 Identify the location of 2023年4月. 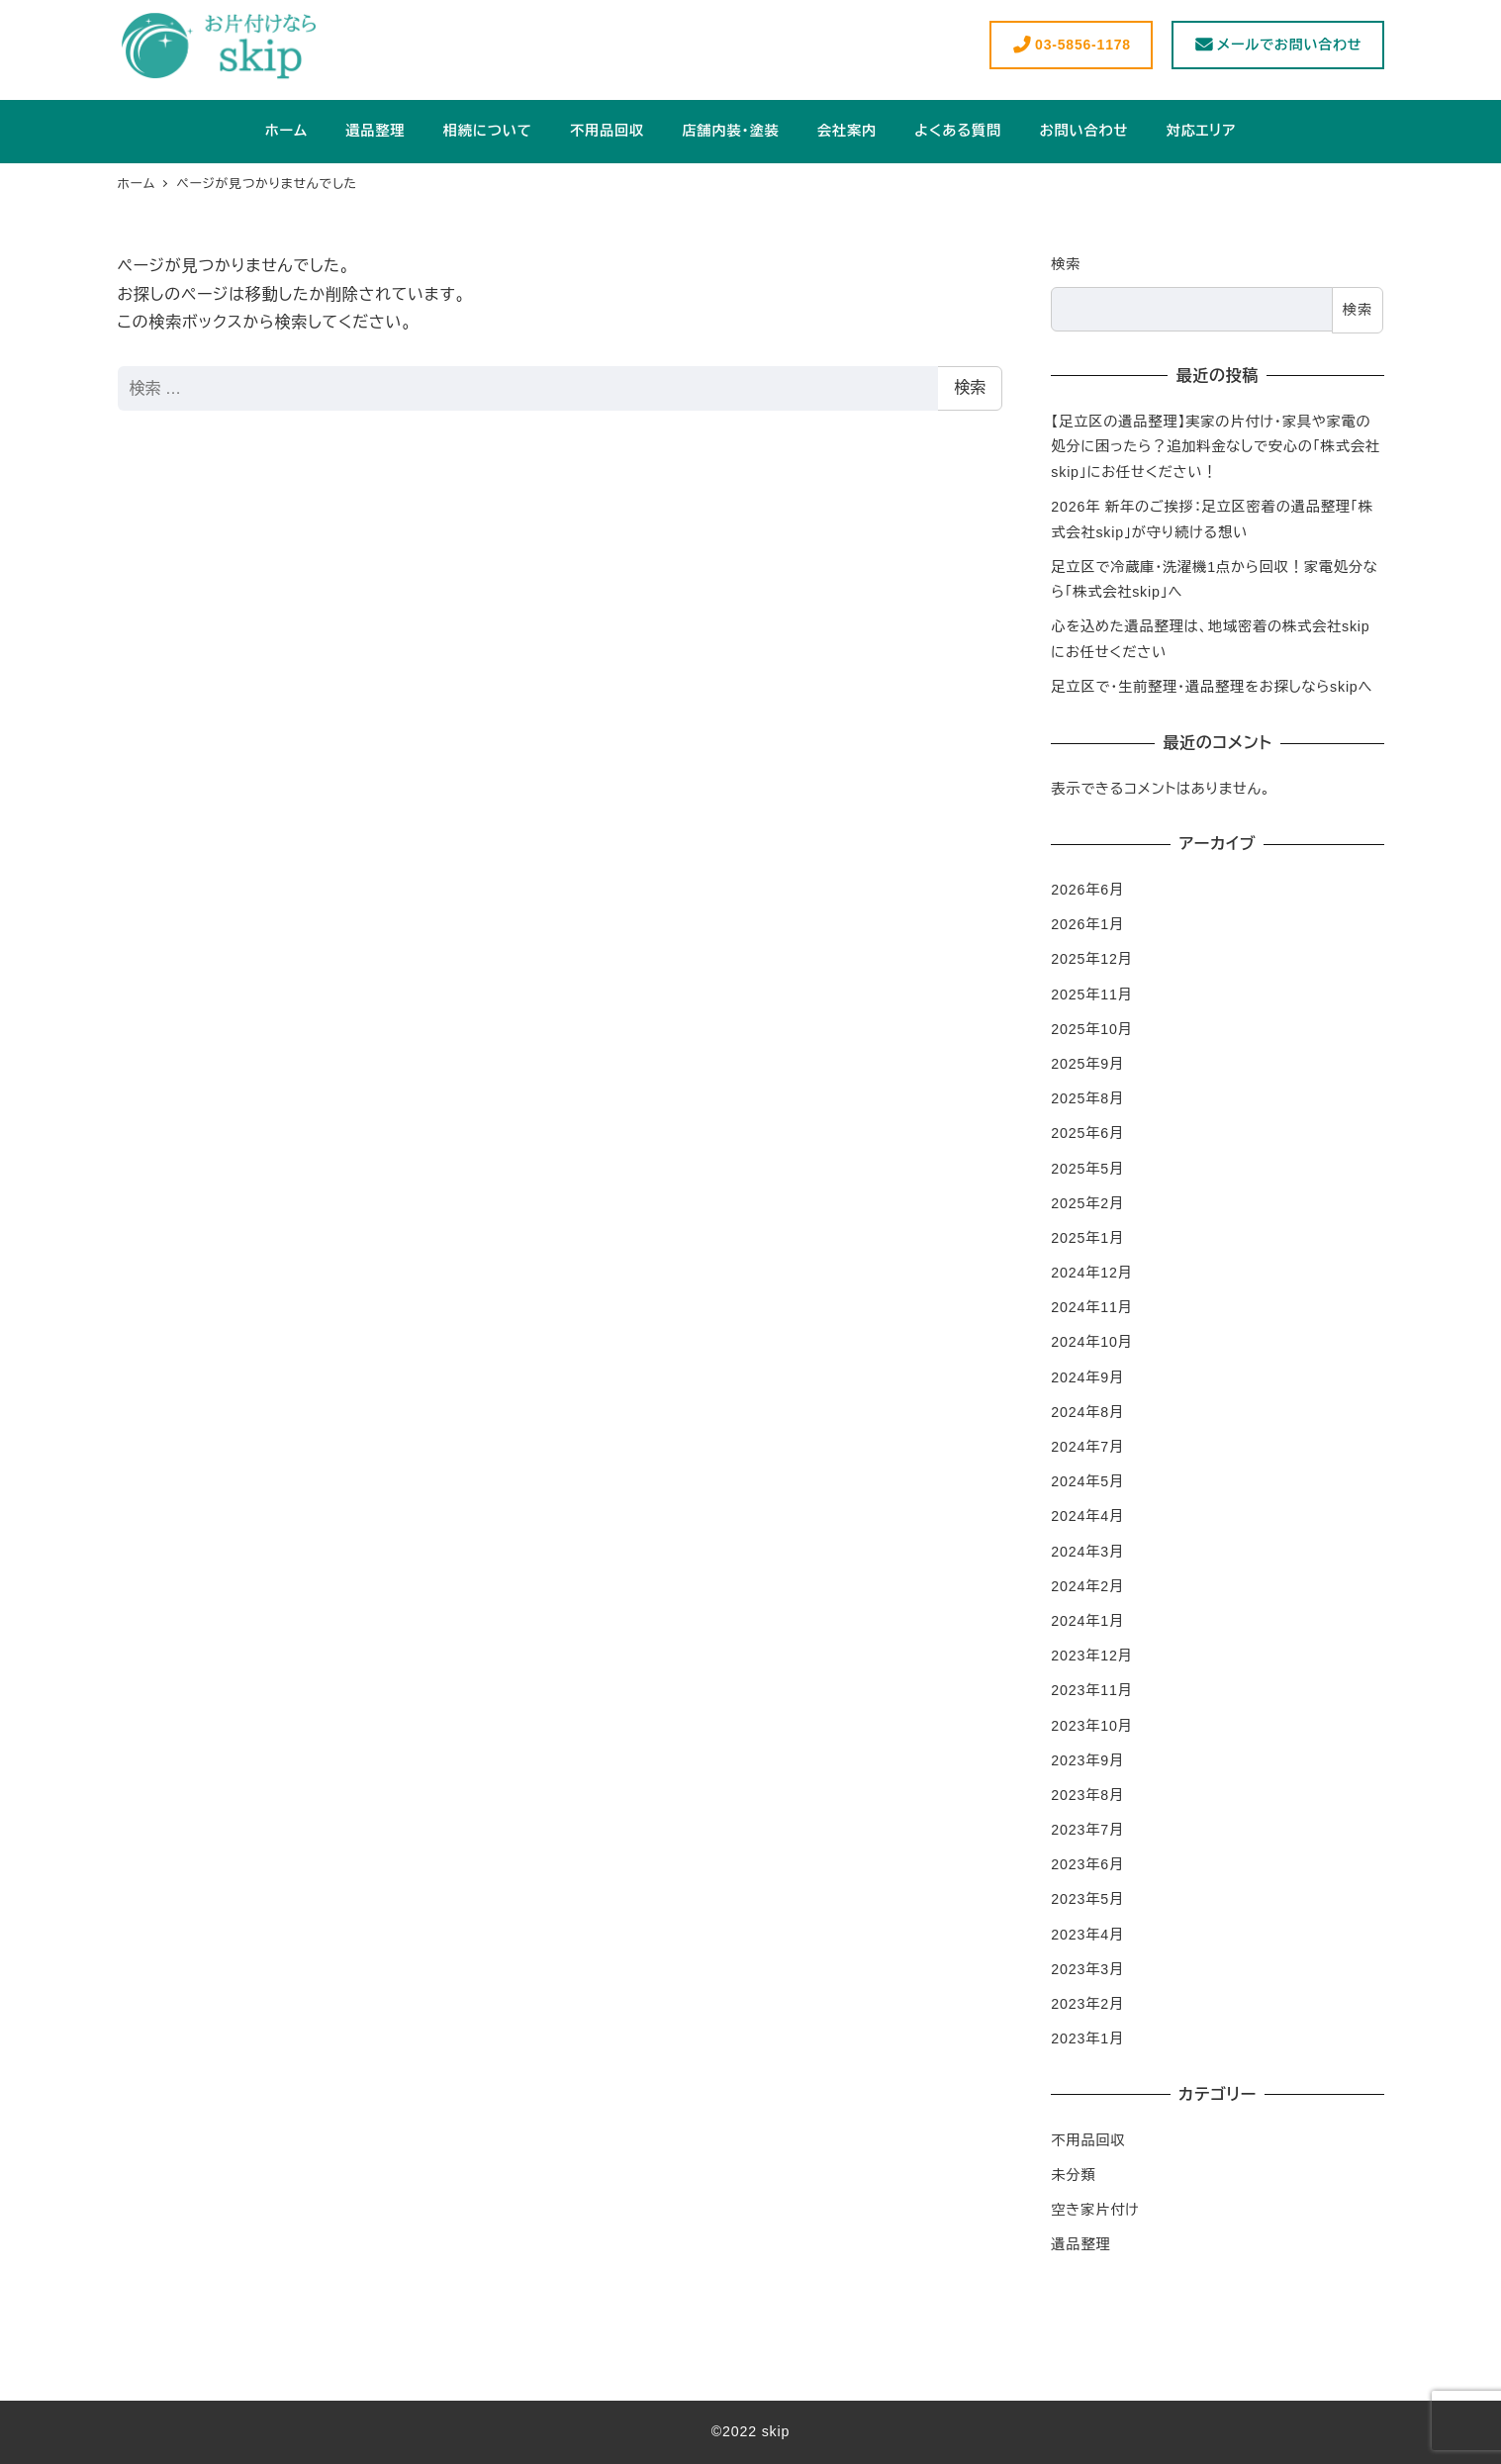
(1087, 1935).